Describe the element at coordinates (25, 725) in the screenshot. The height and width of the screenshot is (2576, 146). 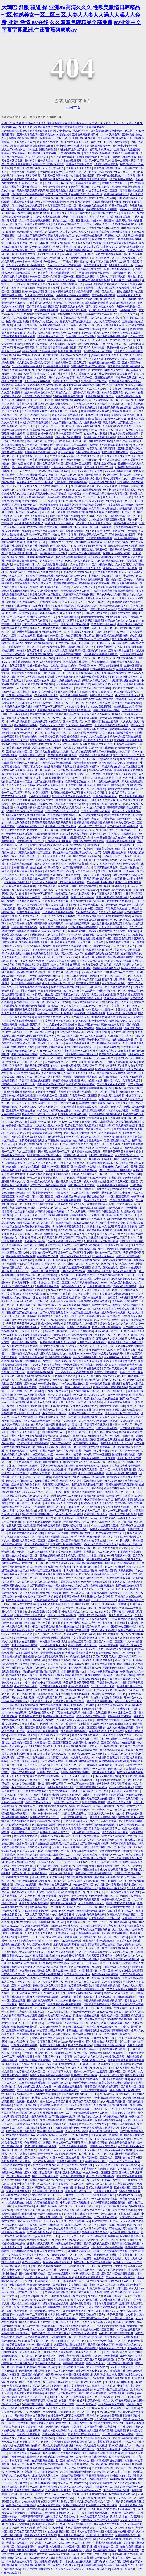
I see `熟女啪啪啪啪啪啪啪` at that location.